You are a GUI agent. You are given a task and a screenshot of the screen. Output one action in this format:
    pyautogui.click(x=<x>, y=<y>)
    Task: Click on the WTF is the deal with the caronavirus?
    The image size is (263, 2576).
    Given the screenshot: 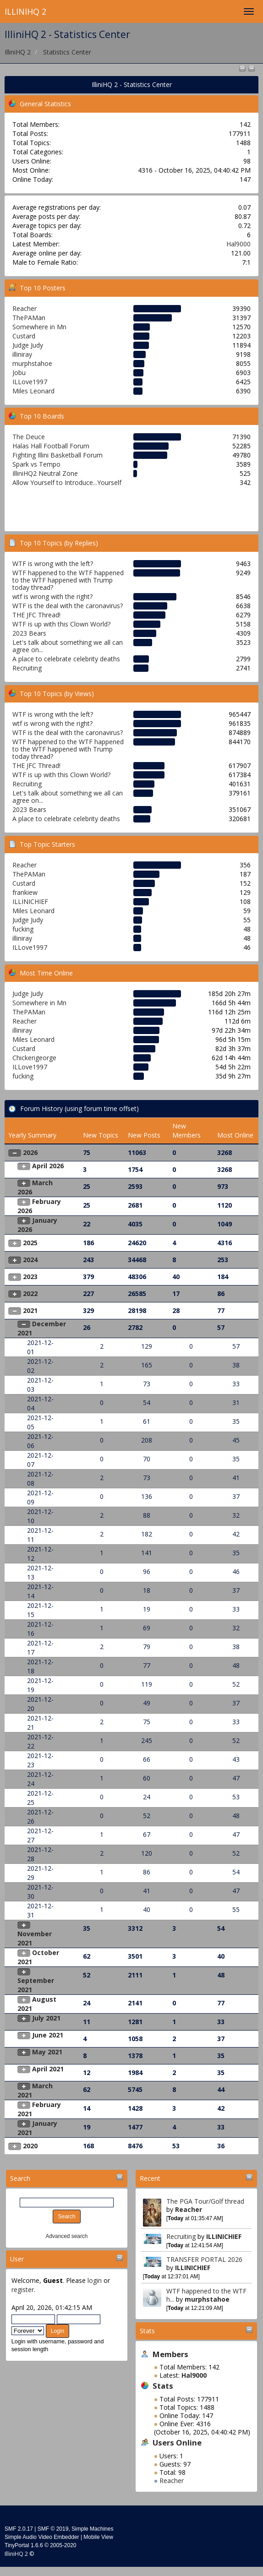 What is the action you would take?
    pyautogui.click(x=67, y=605)
    